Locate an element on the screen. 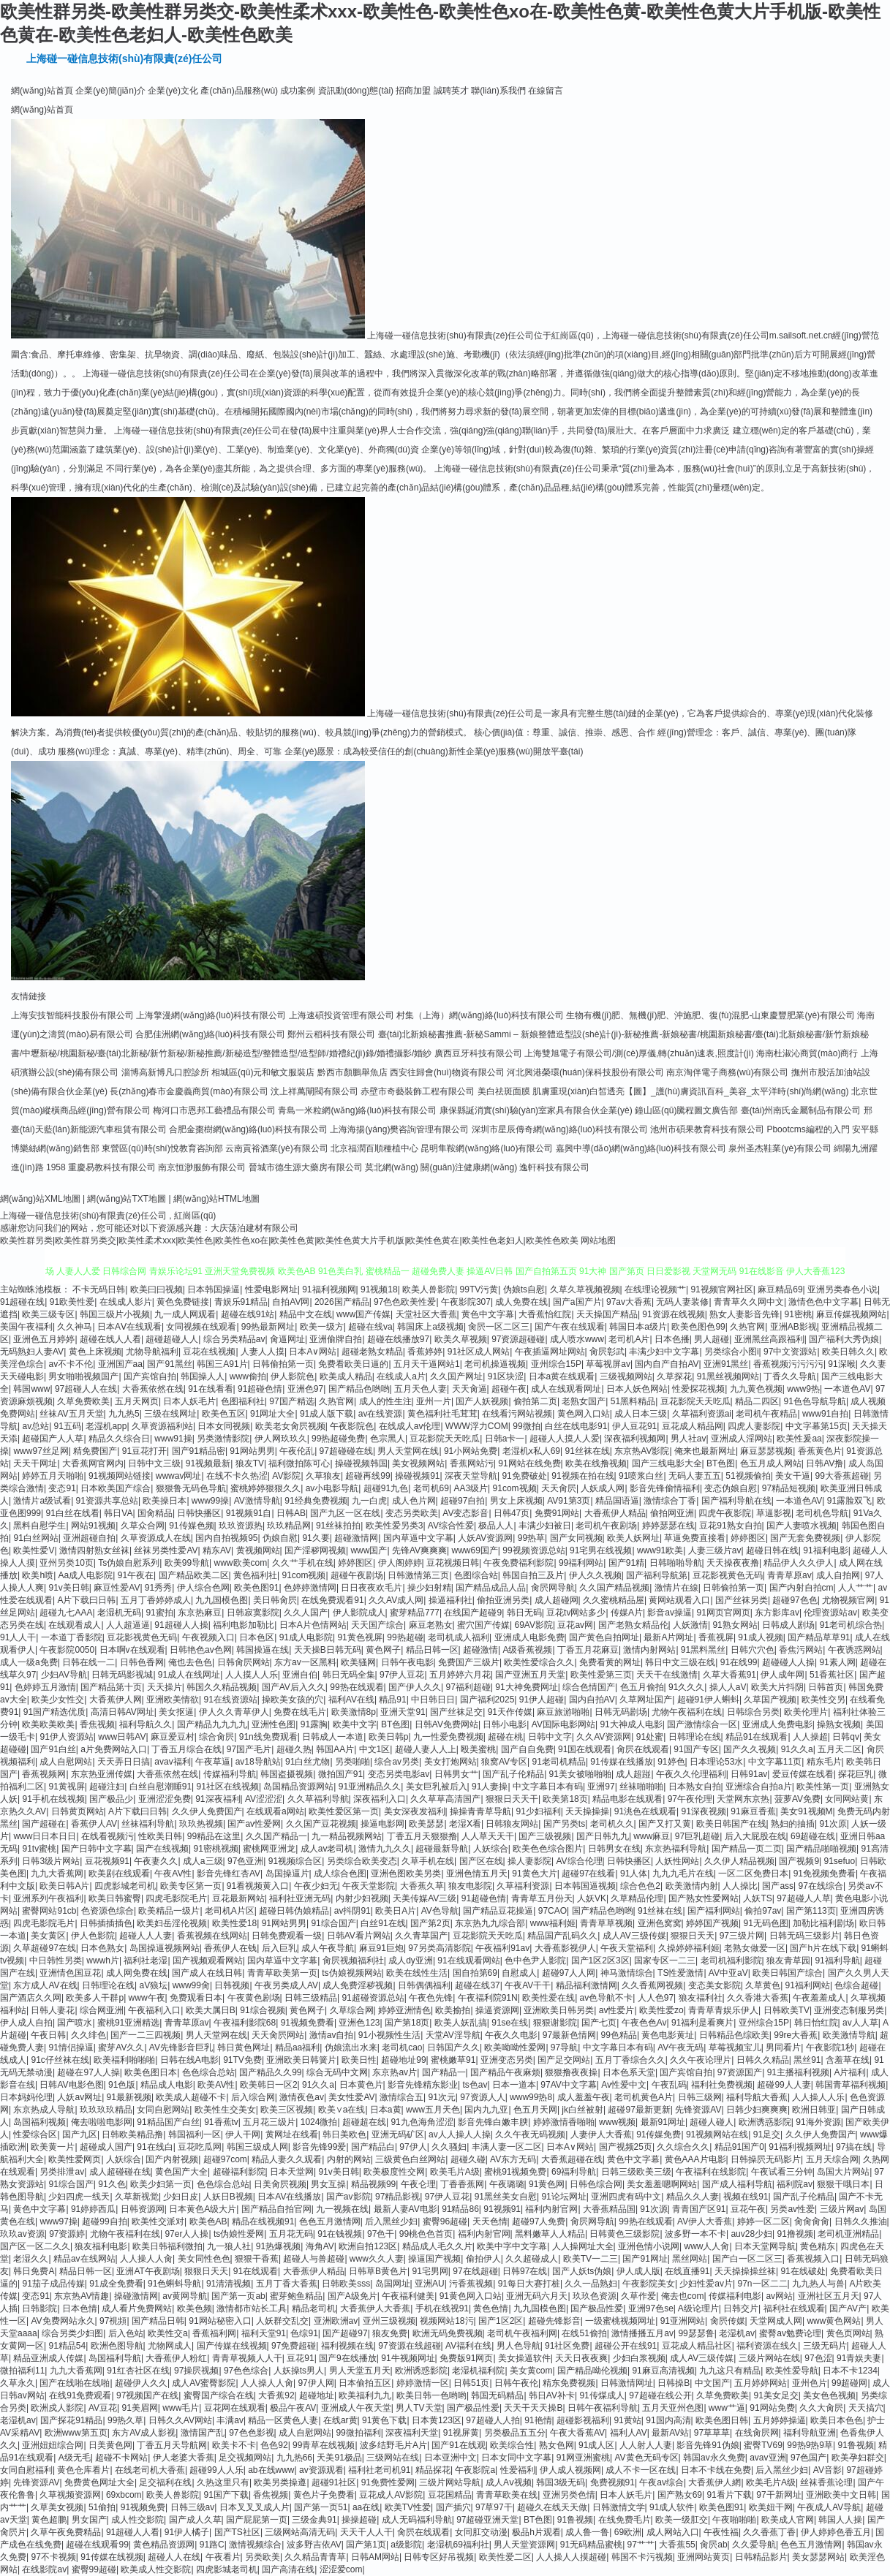  美女性爱AV is located at coordinates (351, 2097).